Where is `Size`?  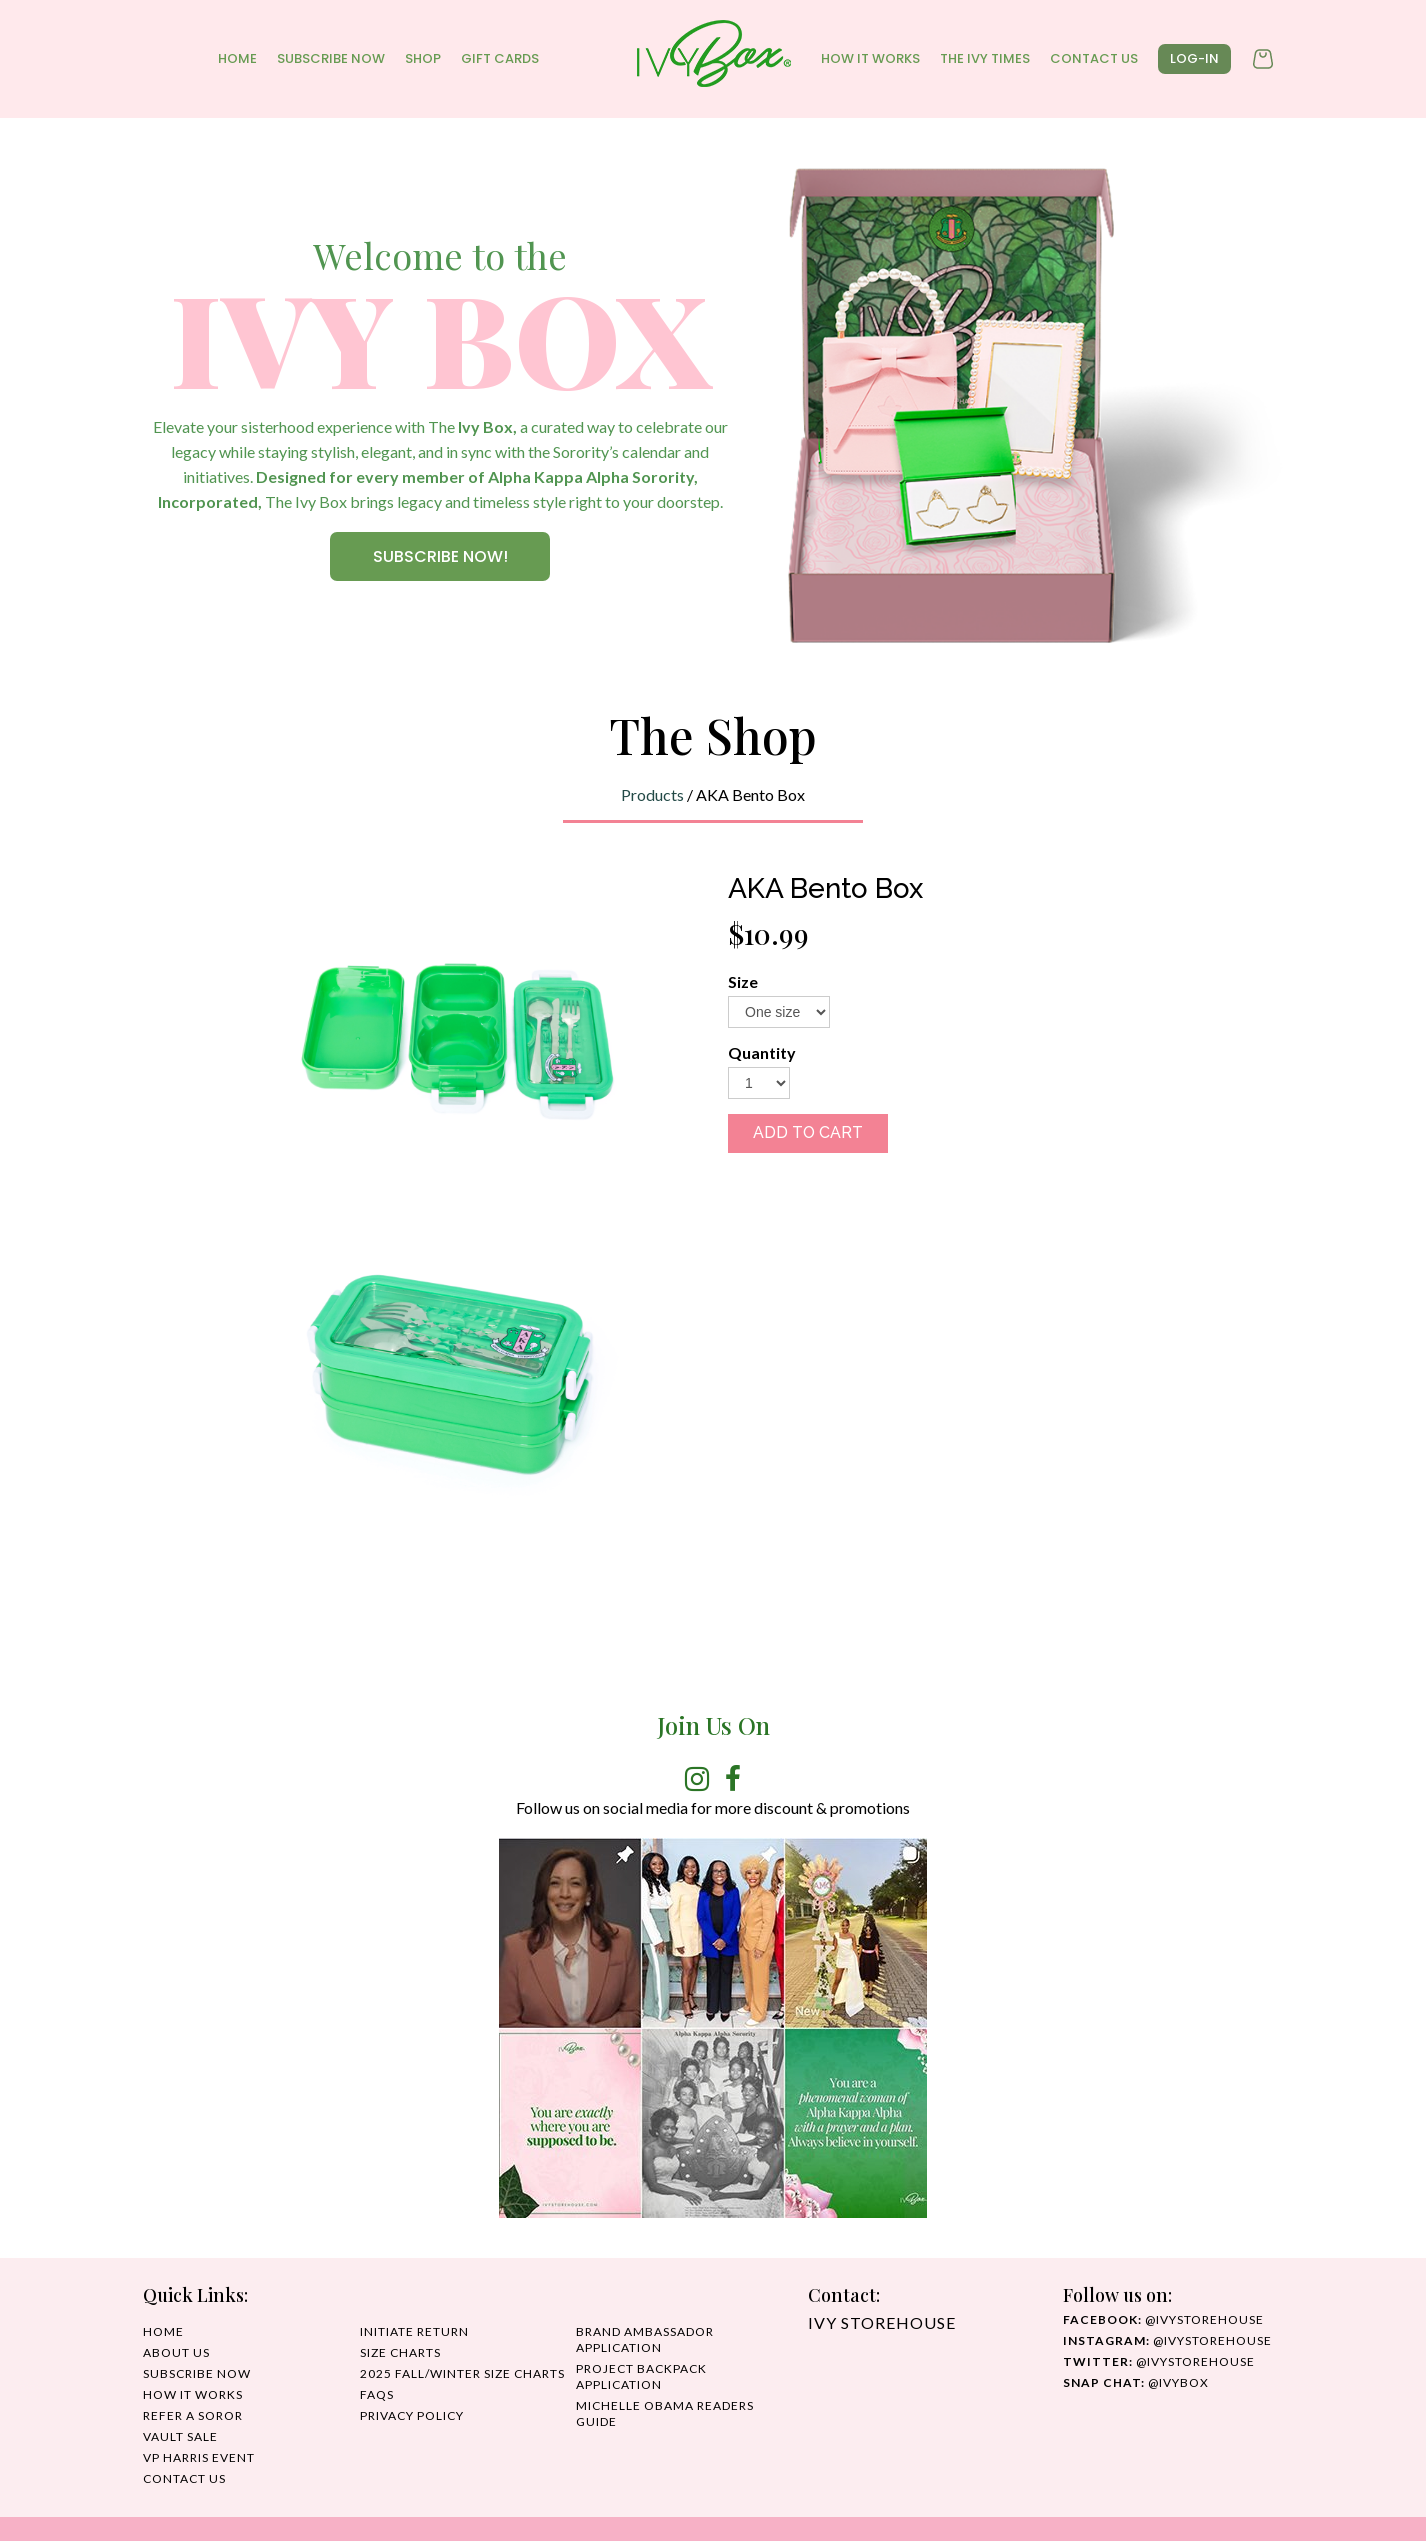 Size is located at coordinates (743, 981).